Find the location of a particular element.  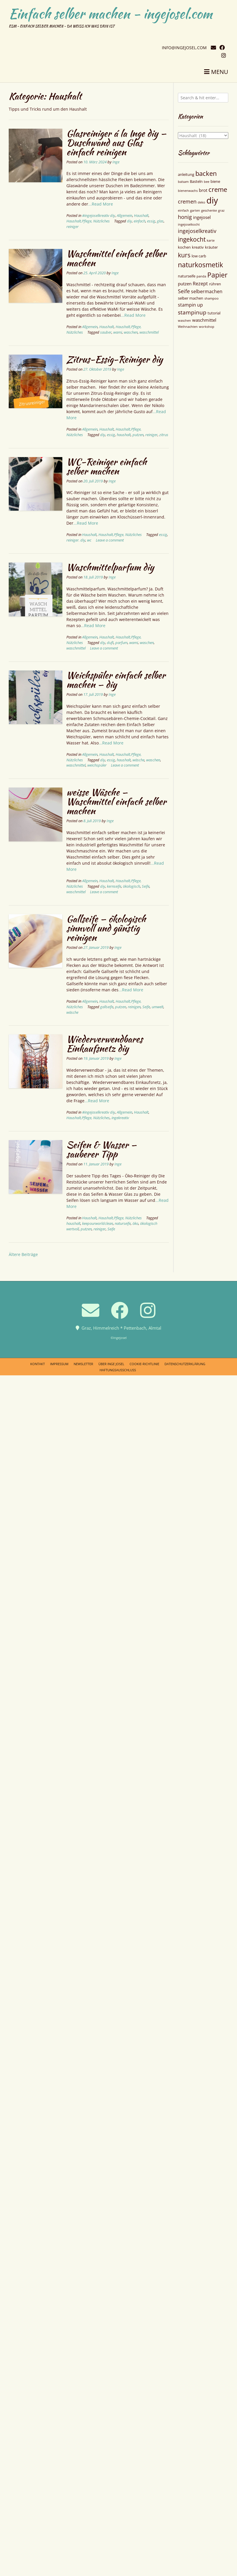

putzen [putzen (6 Einträge)] is located at coordinates (185, 283).